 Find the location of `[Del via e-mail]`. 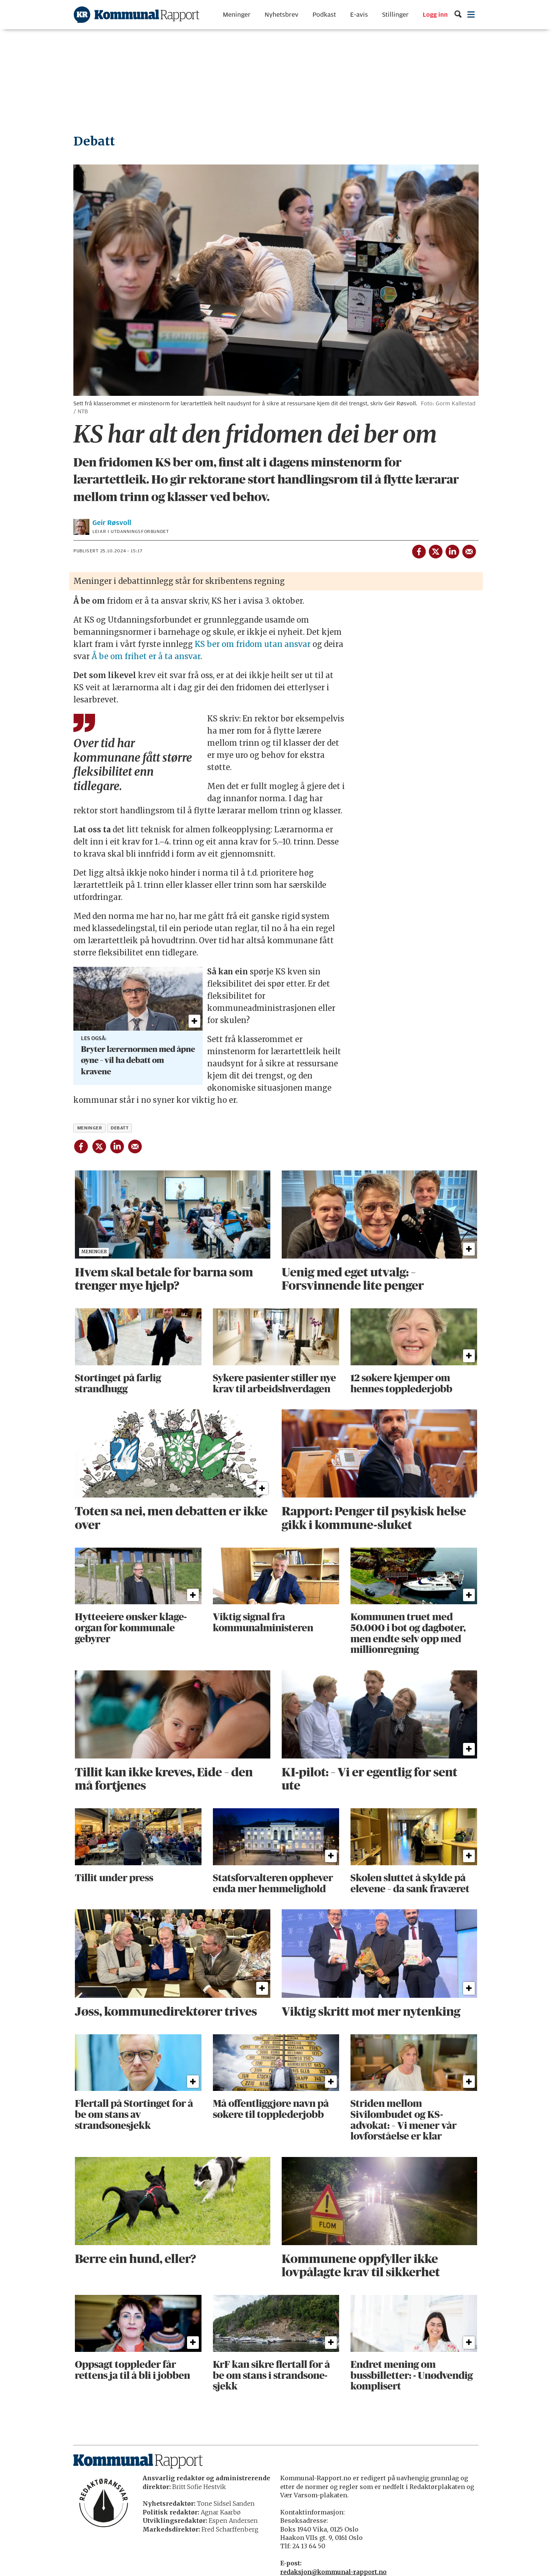

[Del via e-mail] is located at coordinates (469, 550).